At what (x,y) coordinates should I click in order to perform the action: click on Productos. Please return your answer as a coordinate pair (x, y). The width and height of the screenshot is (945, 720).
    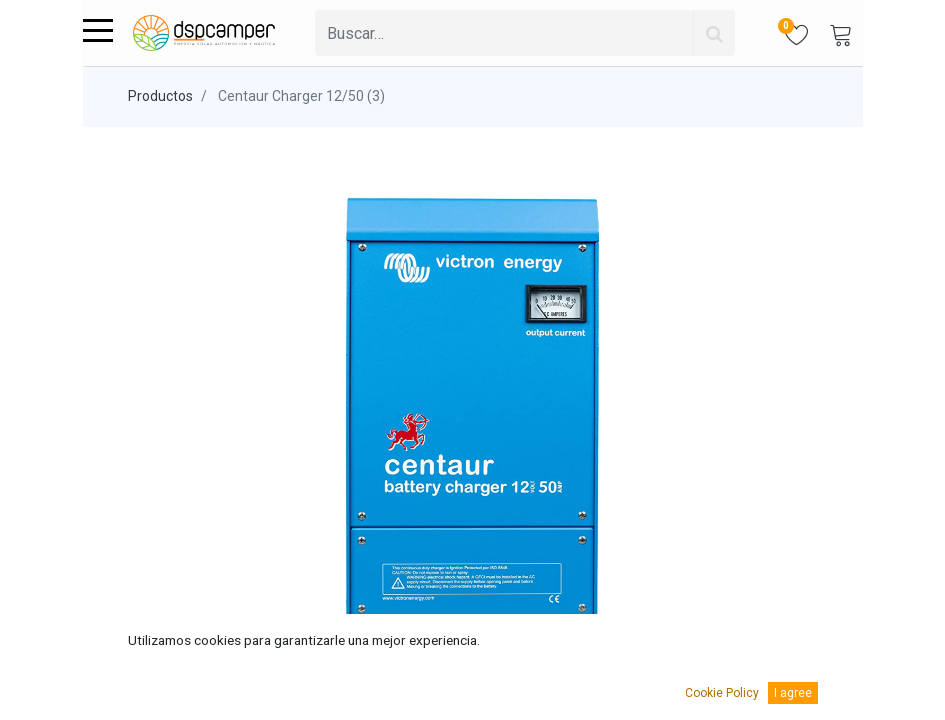
    Looking at the image, I should click on (160, 96).